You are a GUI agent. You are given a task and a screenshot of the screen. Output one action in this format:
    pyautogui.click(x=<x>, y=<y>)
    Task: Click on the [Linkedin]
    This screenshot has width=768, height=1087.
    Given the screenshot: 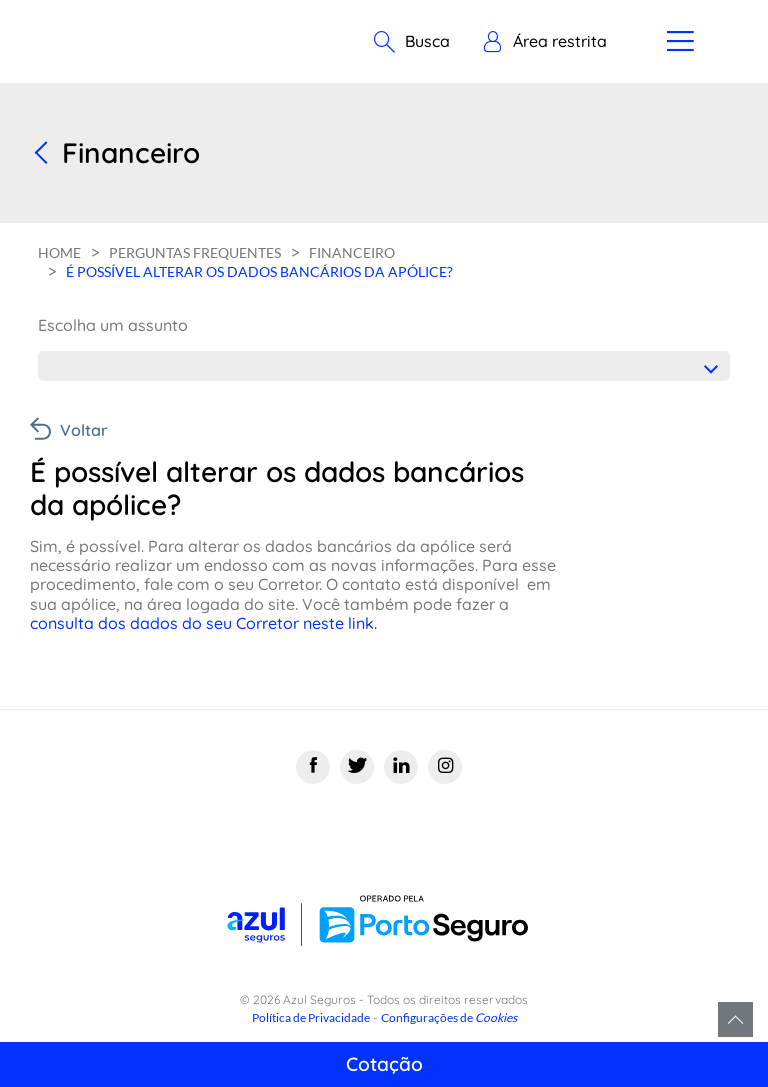 What is the action you would take?
    pyautogui.click(x=401, y=767)
    